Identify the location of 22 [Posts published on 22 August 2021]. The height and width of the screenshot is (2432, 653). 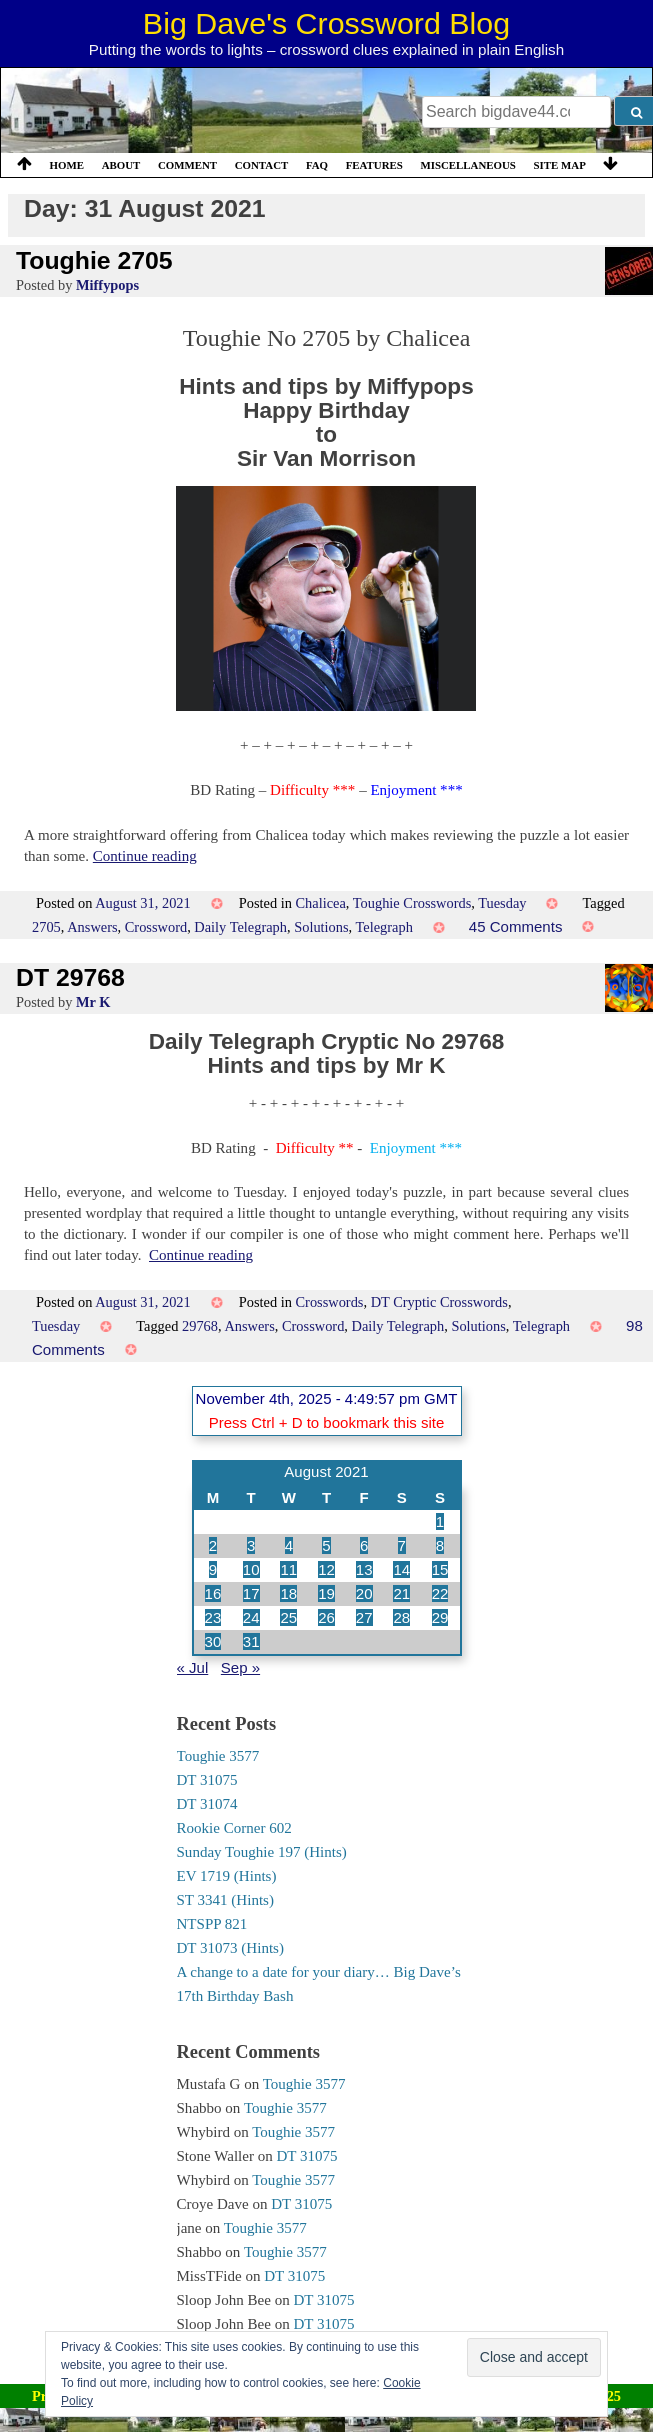
(440, 1593).